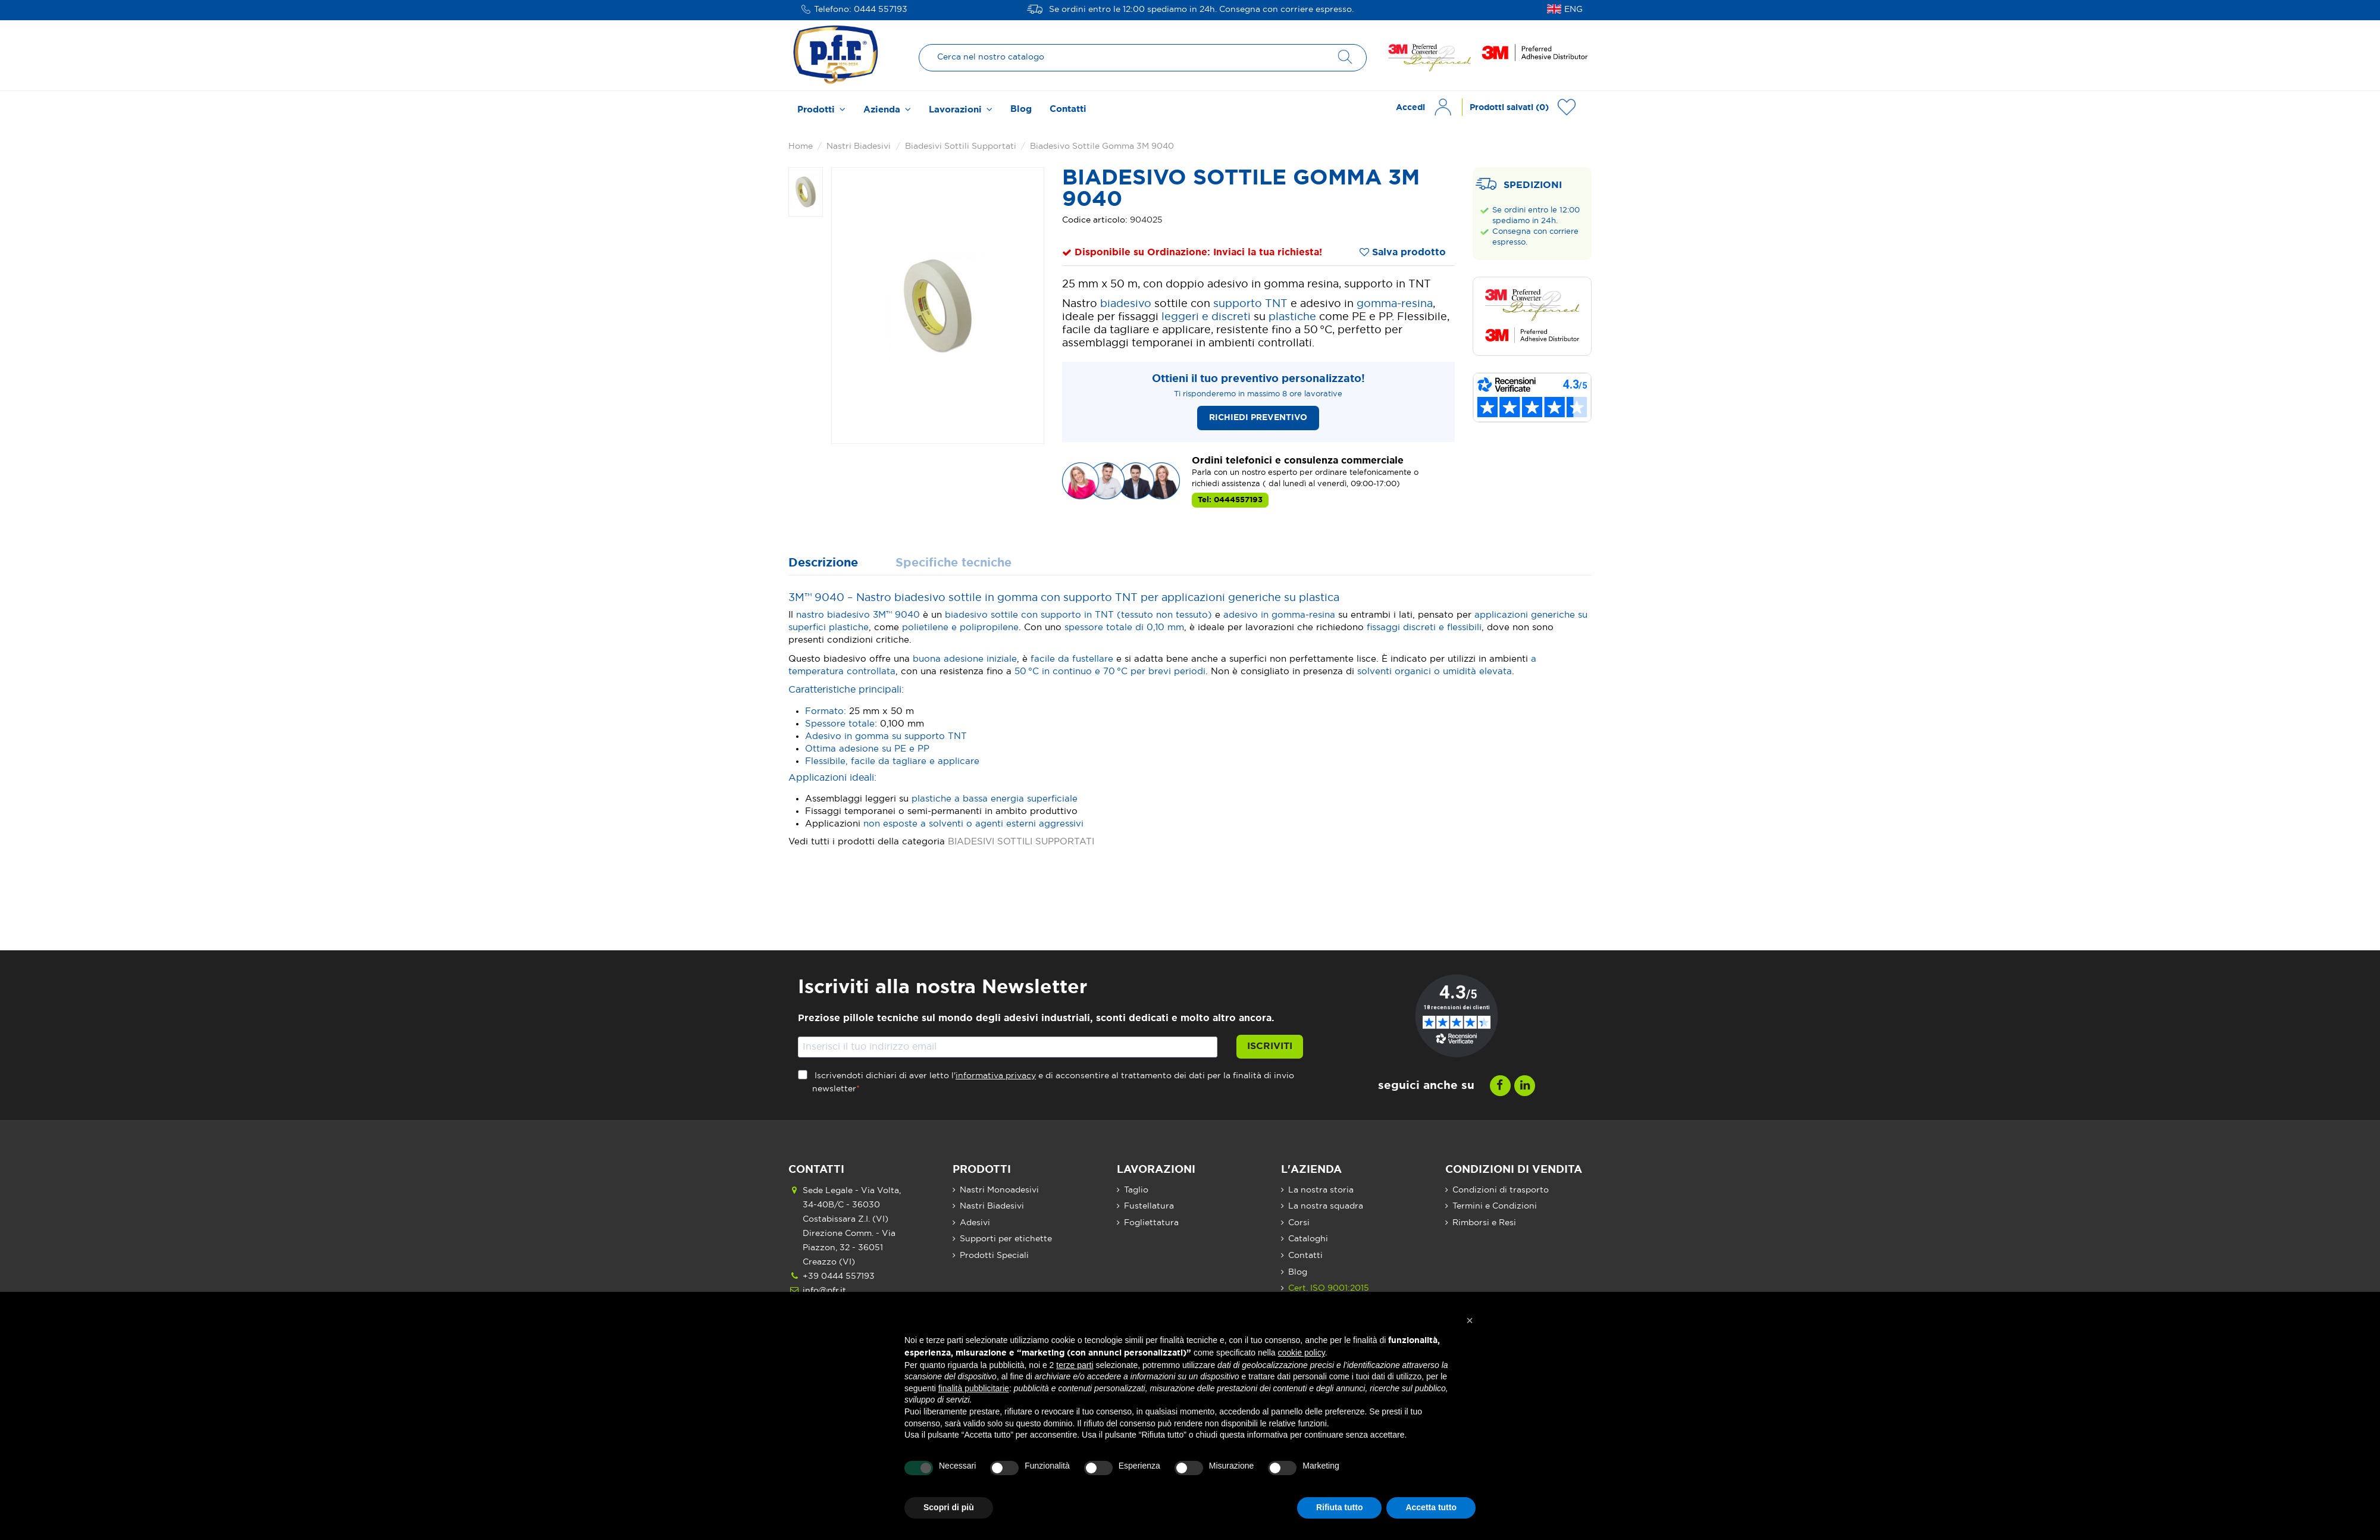  What do you see at coordinates (999, 1190) in the screenshot?
I see `Nastri Monoadesivi` at bounding box center [999, 1190].